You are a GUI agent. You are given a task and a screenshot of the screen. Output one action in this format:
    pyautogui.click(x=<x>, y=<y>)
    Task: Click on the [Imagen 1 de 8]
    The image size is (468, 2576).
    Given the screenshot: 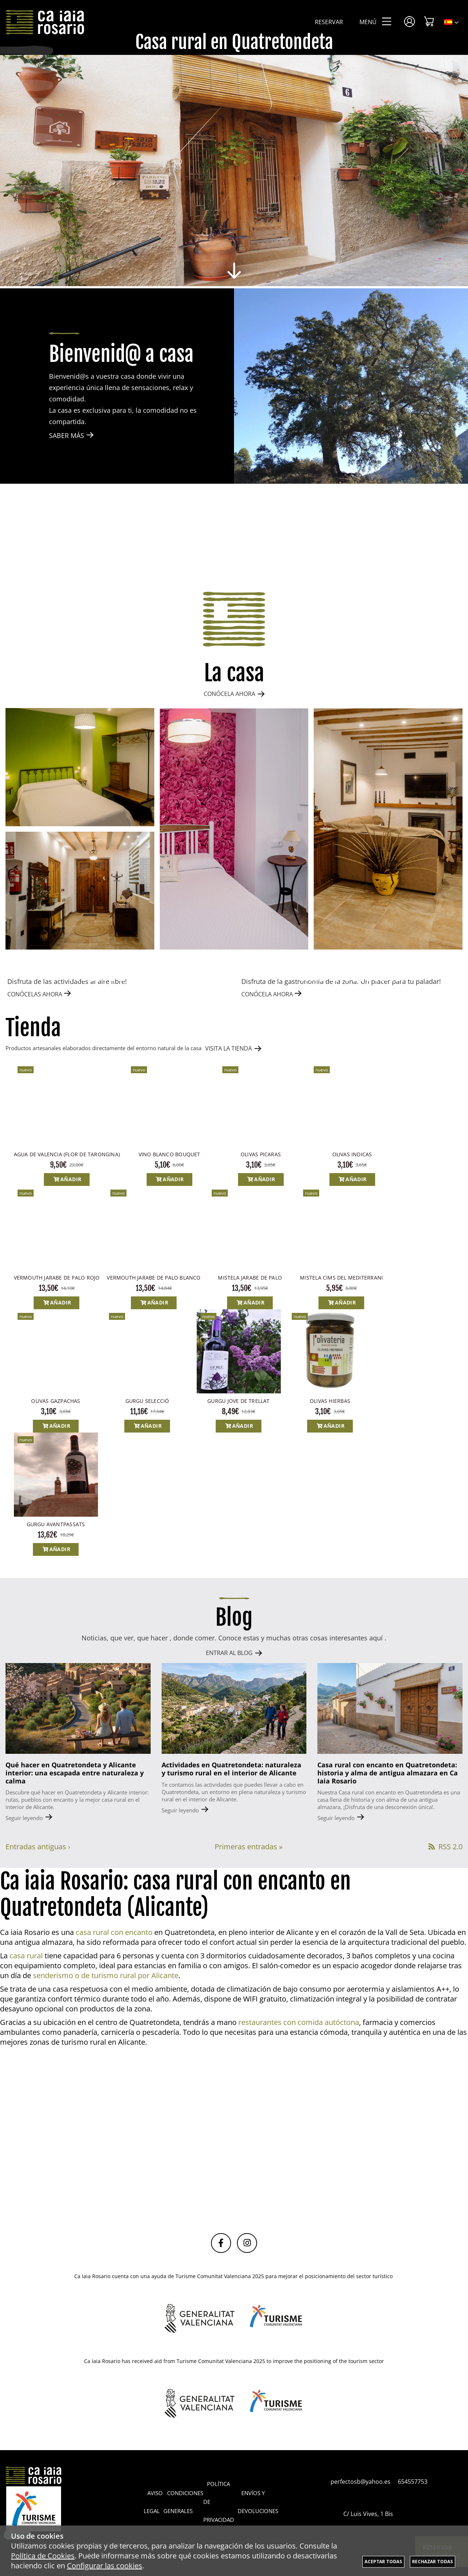 What is the action you would take?
    pyautogui.click(x=234, y=171)
    